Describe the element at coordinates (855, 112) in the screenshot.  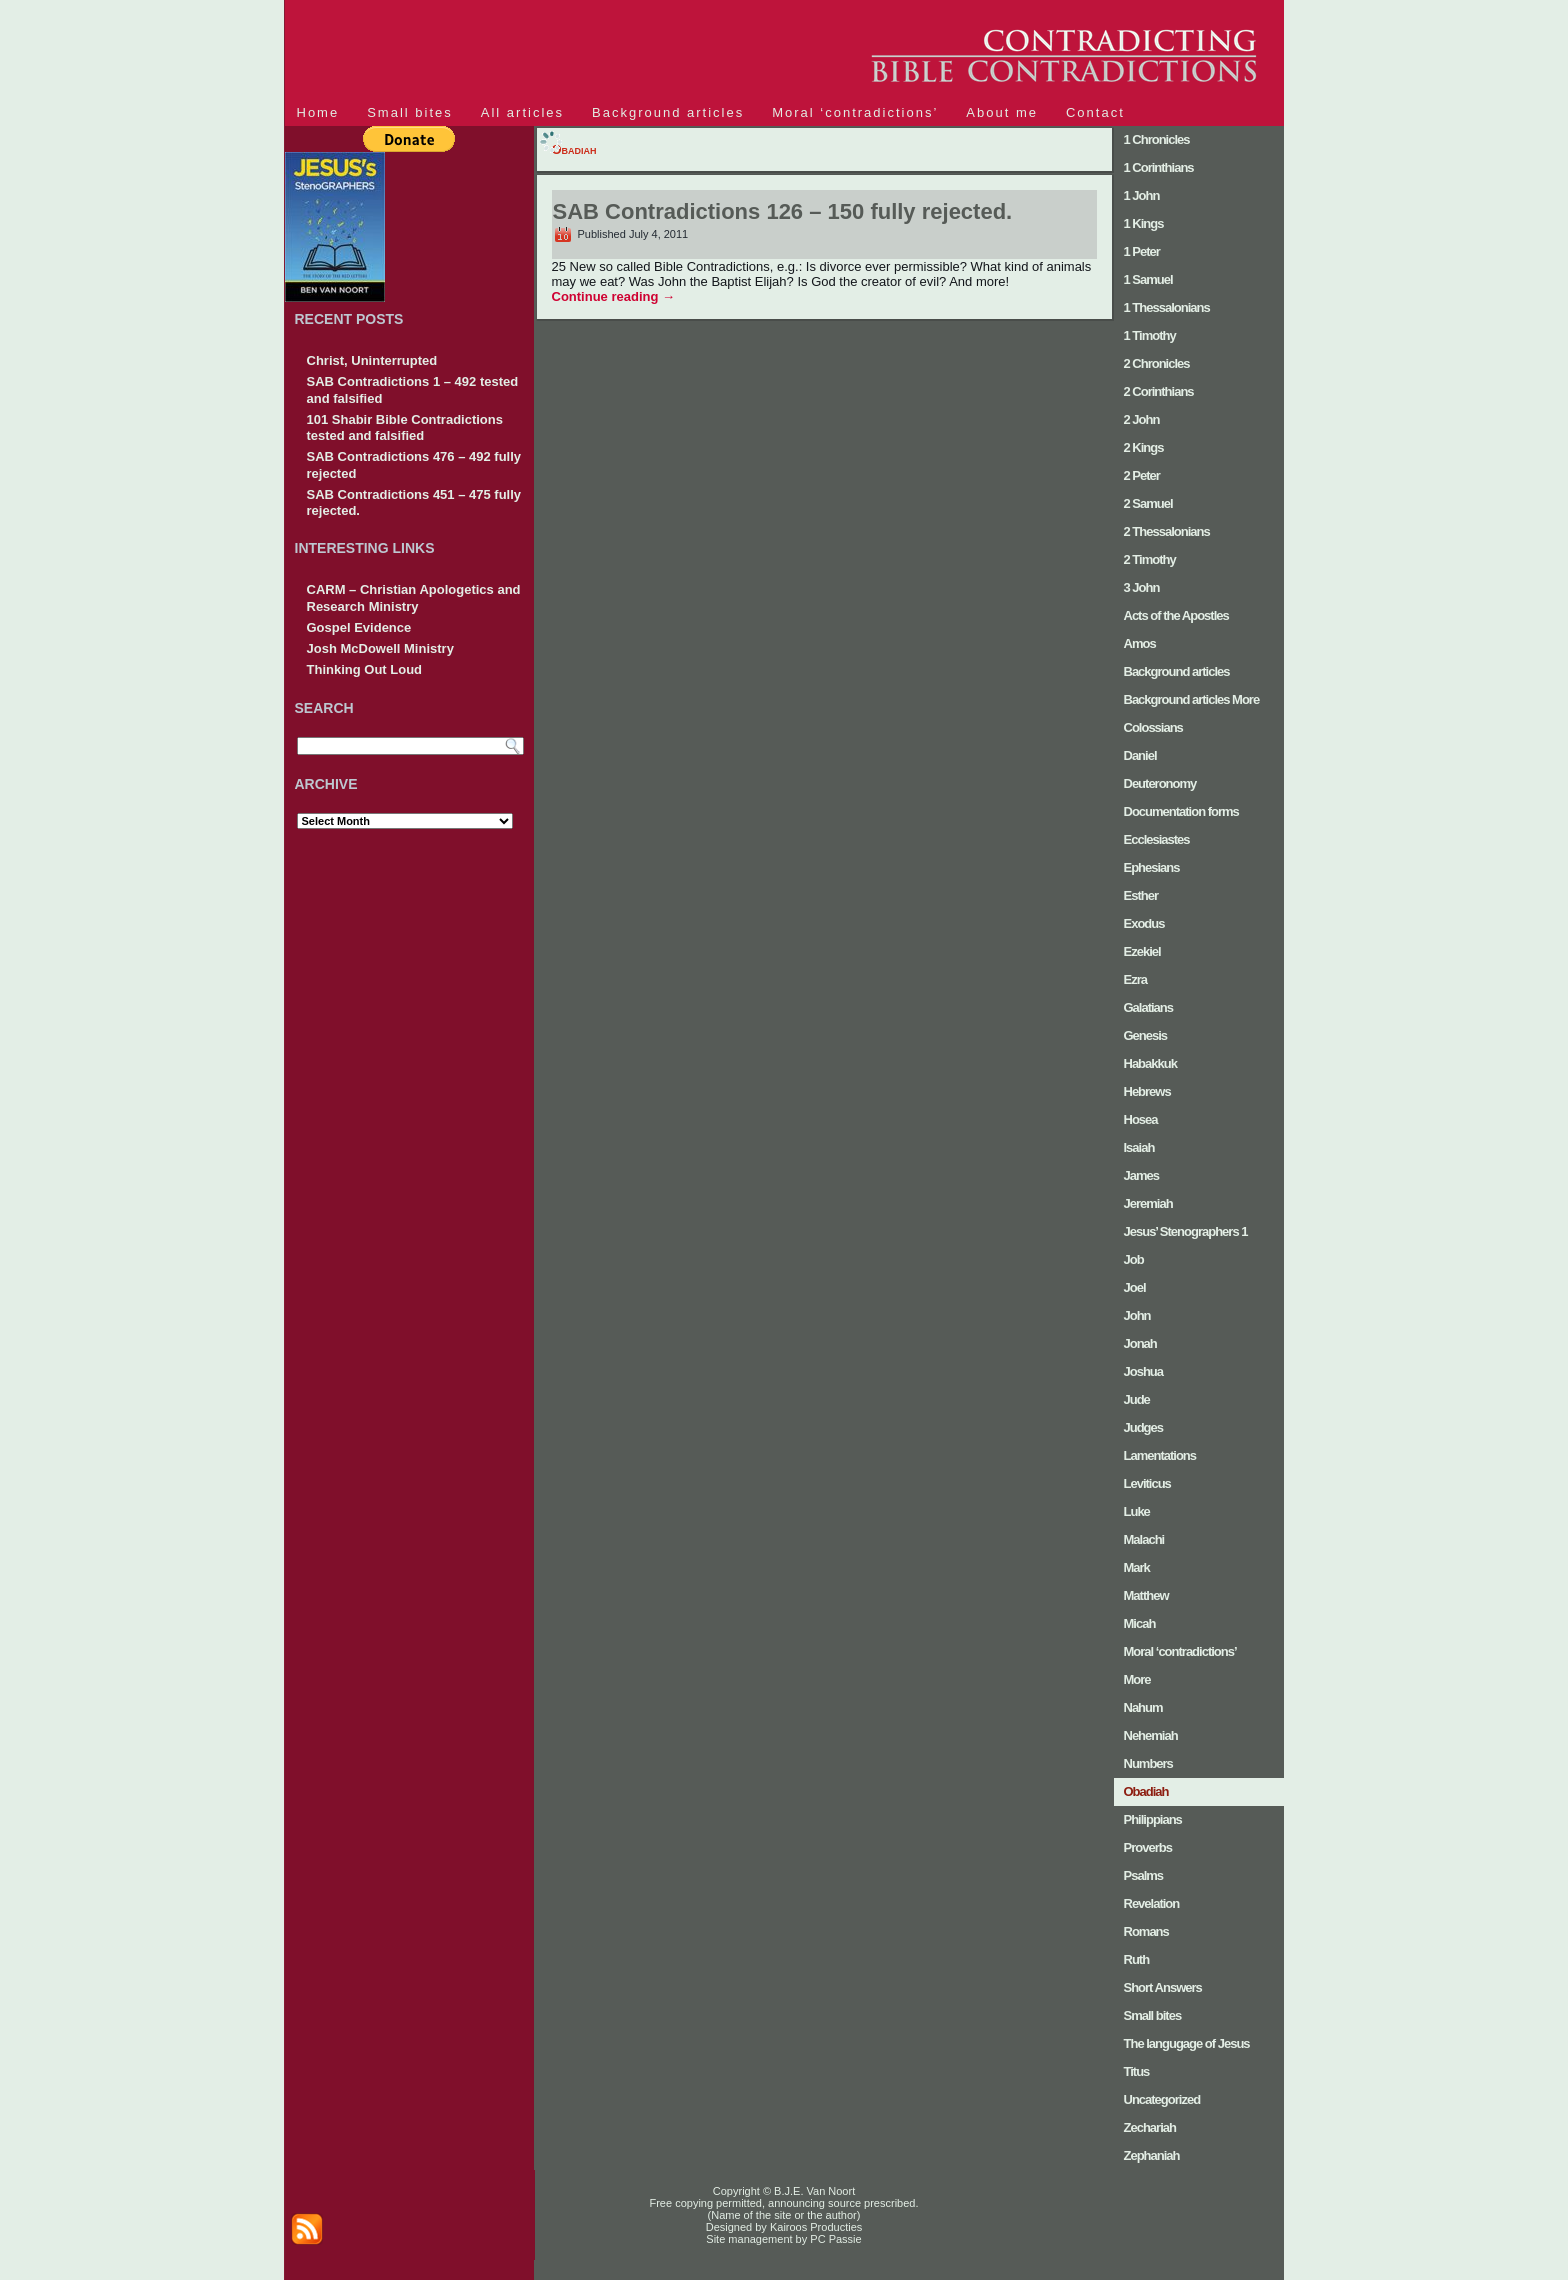
I see `Moral ‘contradictions’` at that location.